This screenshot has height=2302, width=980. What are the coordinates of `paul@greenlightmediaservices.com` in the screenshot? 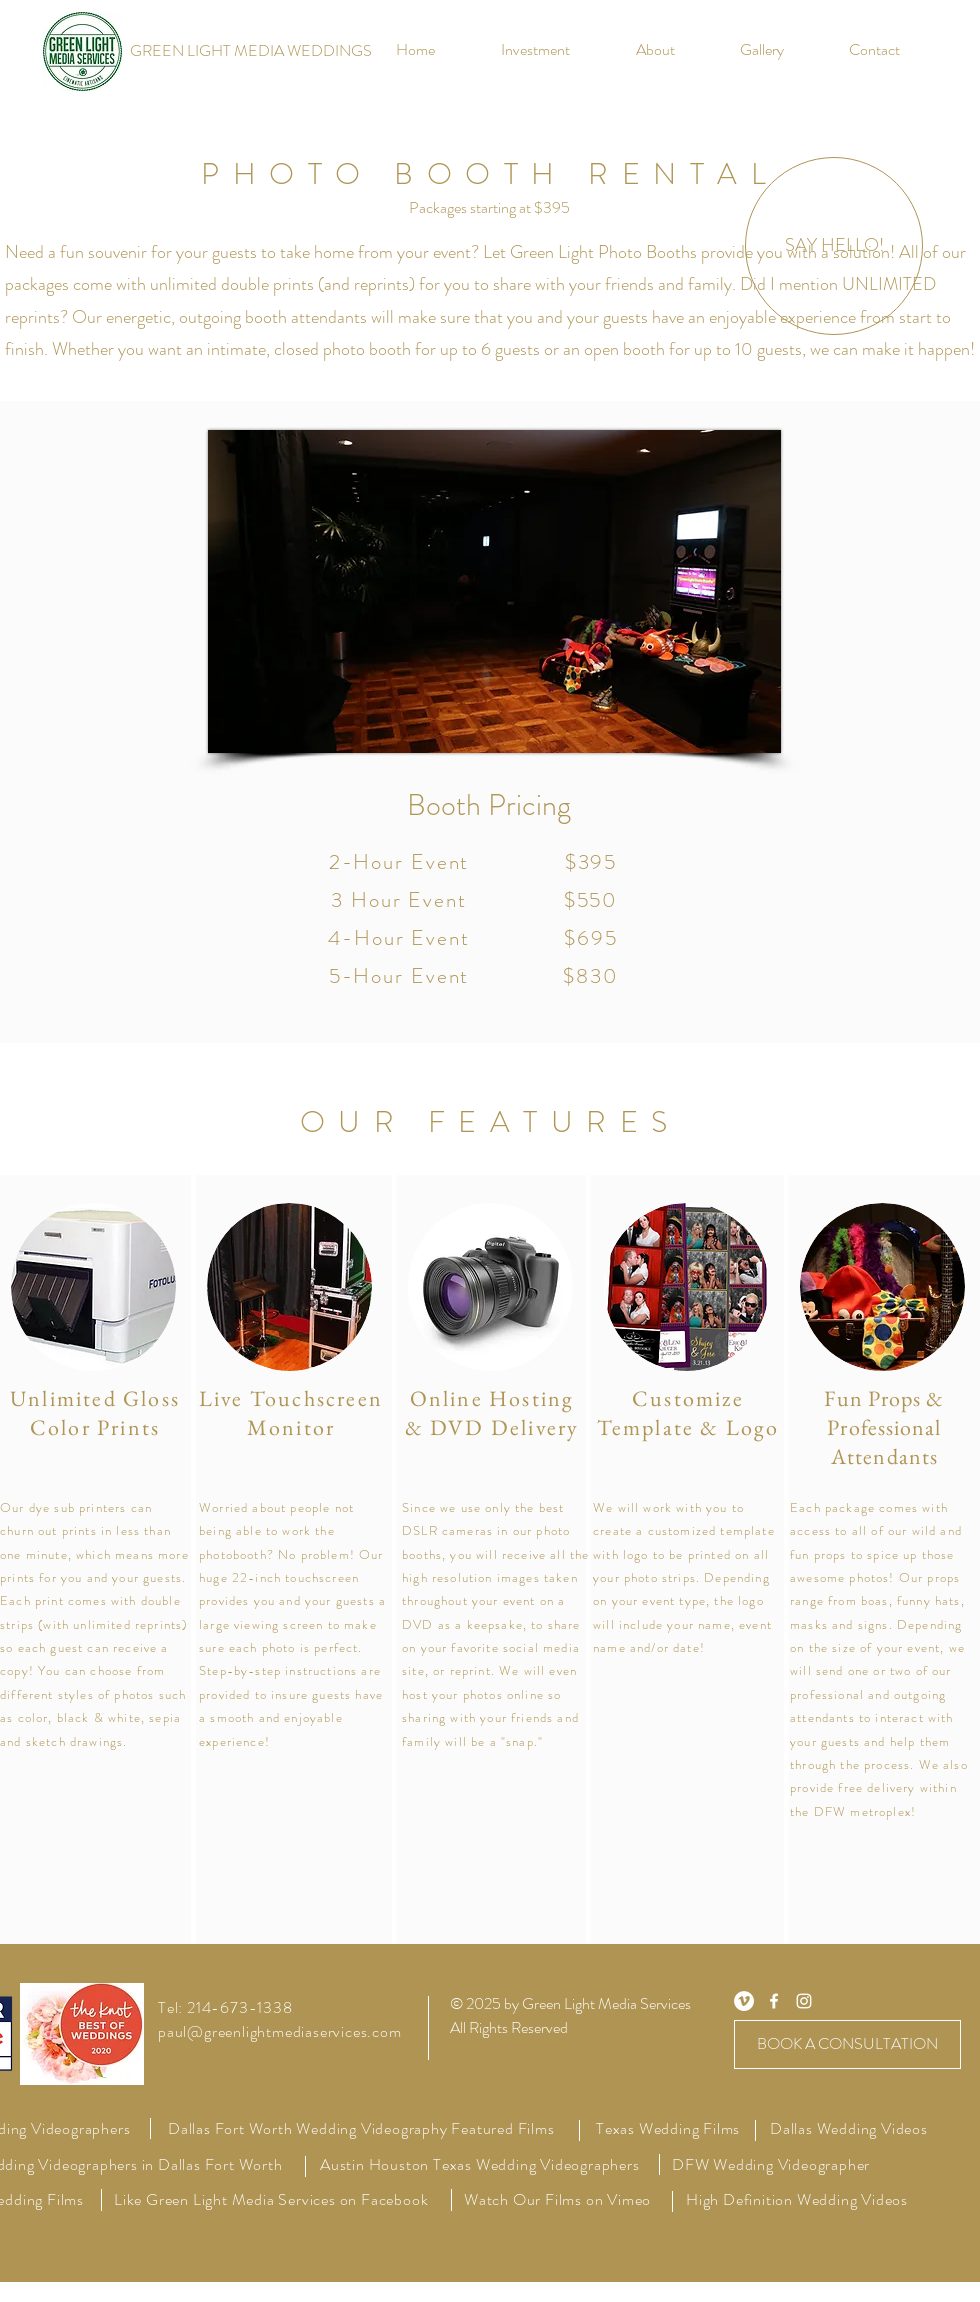 It's located at (280, 2031).